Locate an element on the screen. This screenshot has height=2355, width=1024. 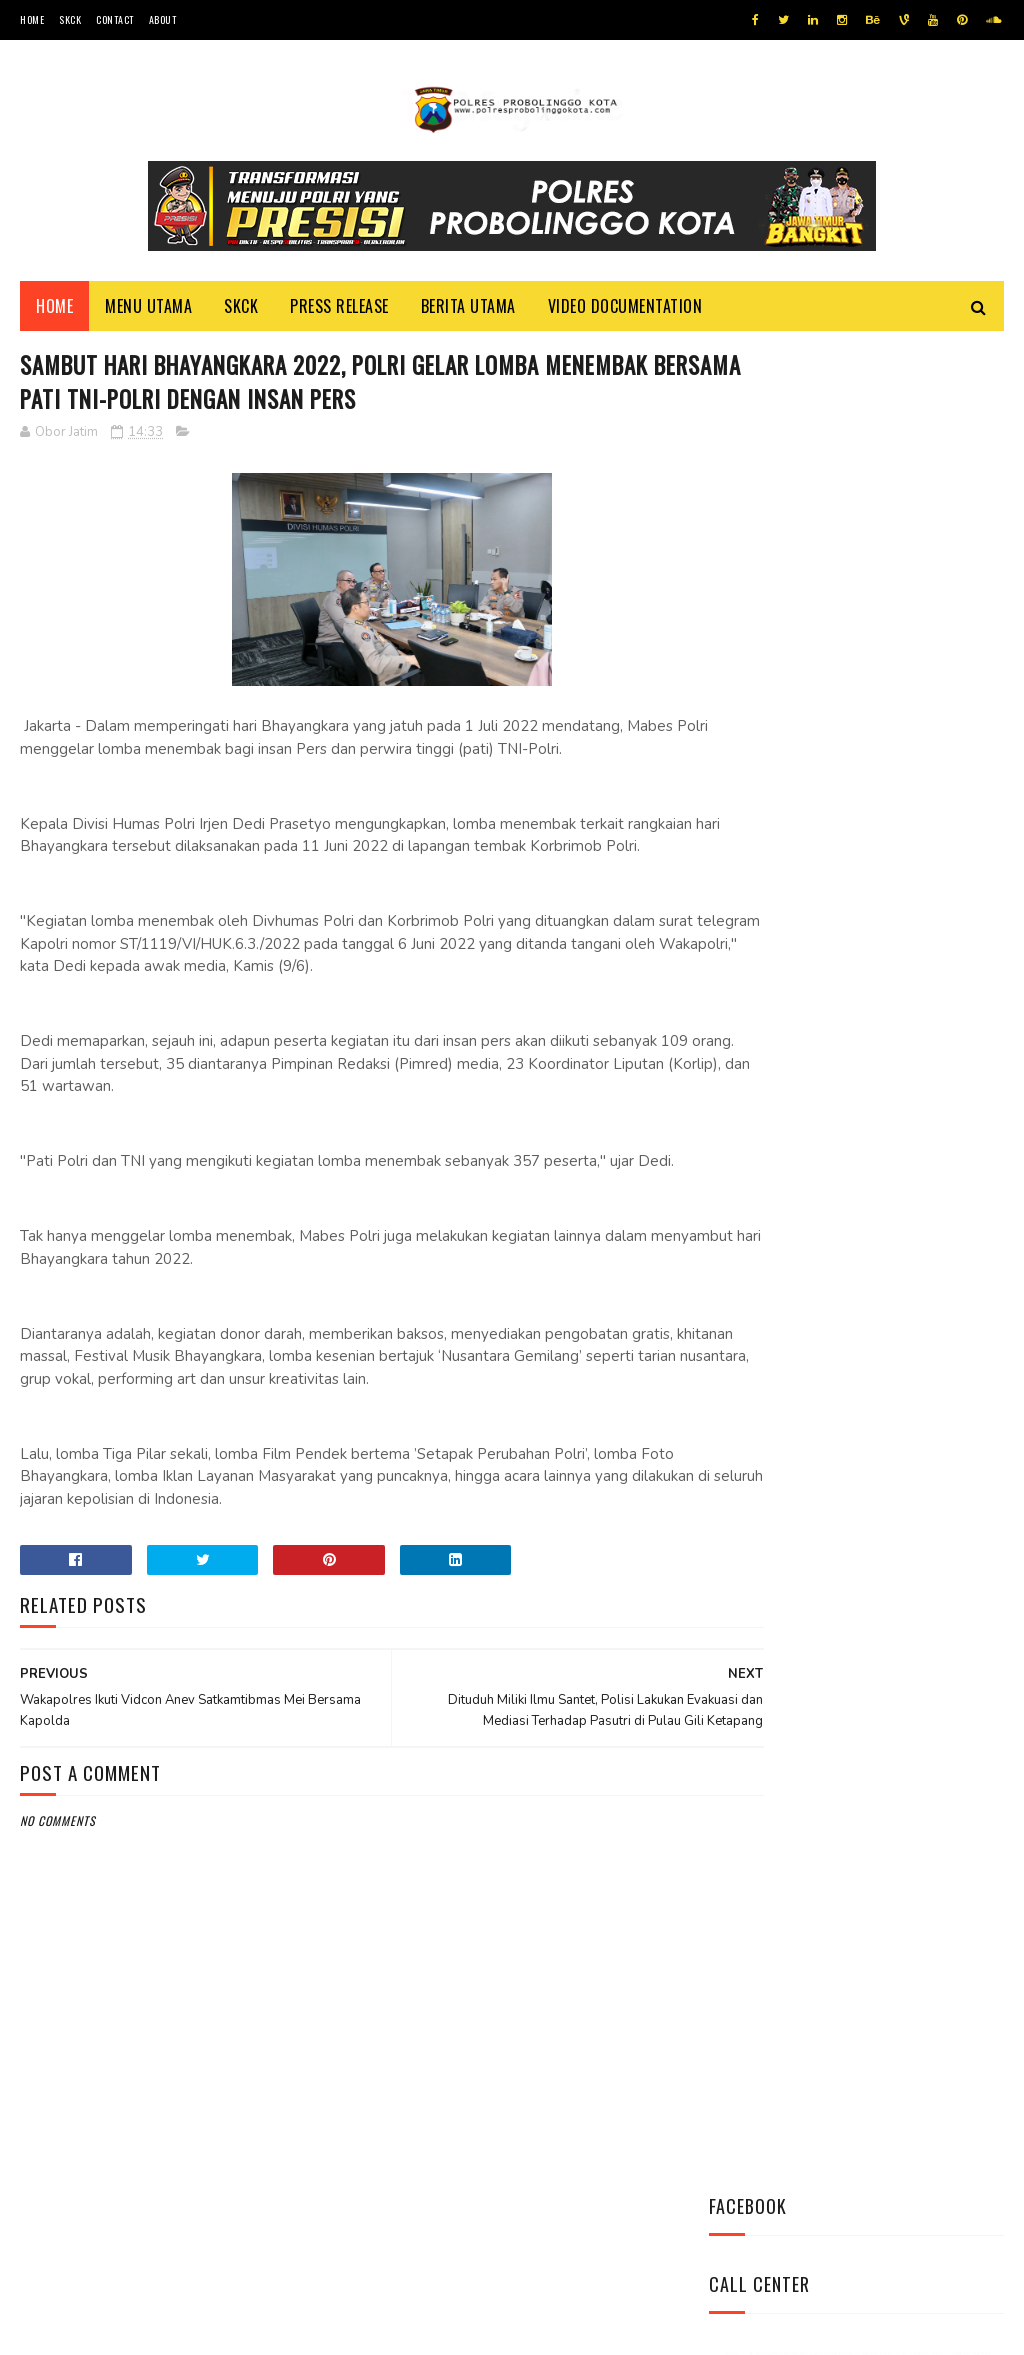
Home is located at coordinates (32, 19).